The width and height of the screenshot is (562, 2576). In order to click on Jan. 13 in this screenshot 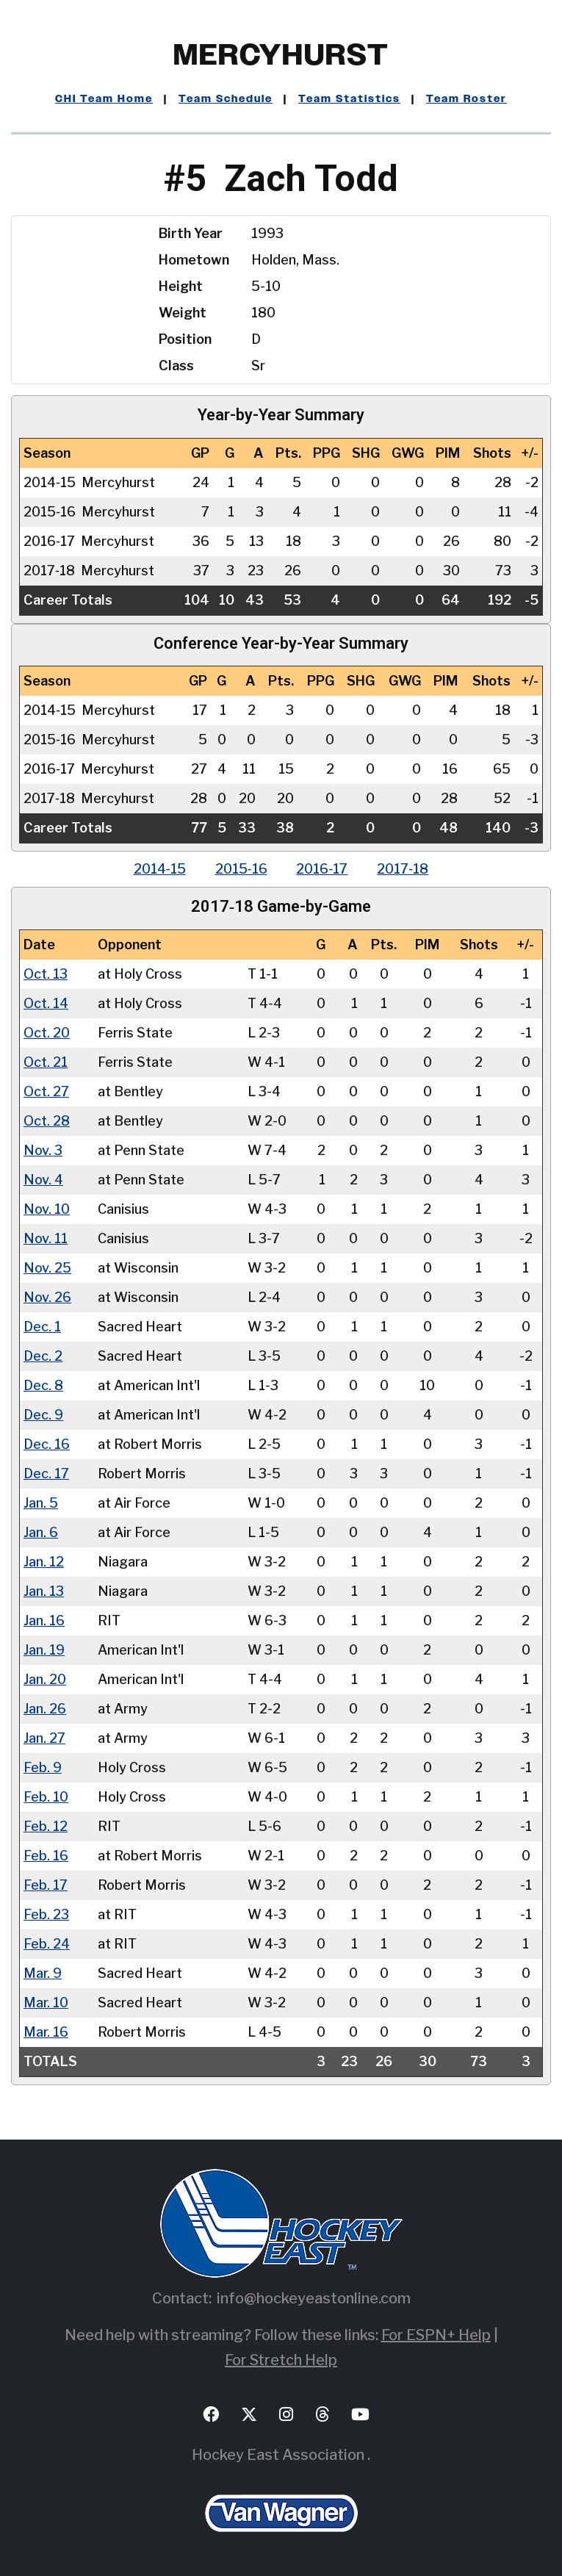, I will do `click(44, 1590)`.